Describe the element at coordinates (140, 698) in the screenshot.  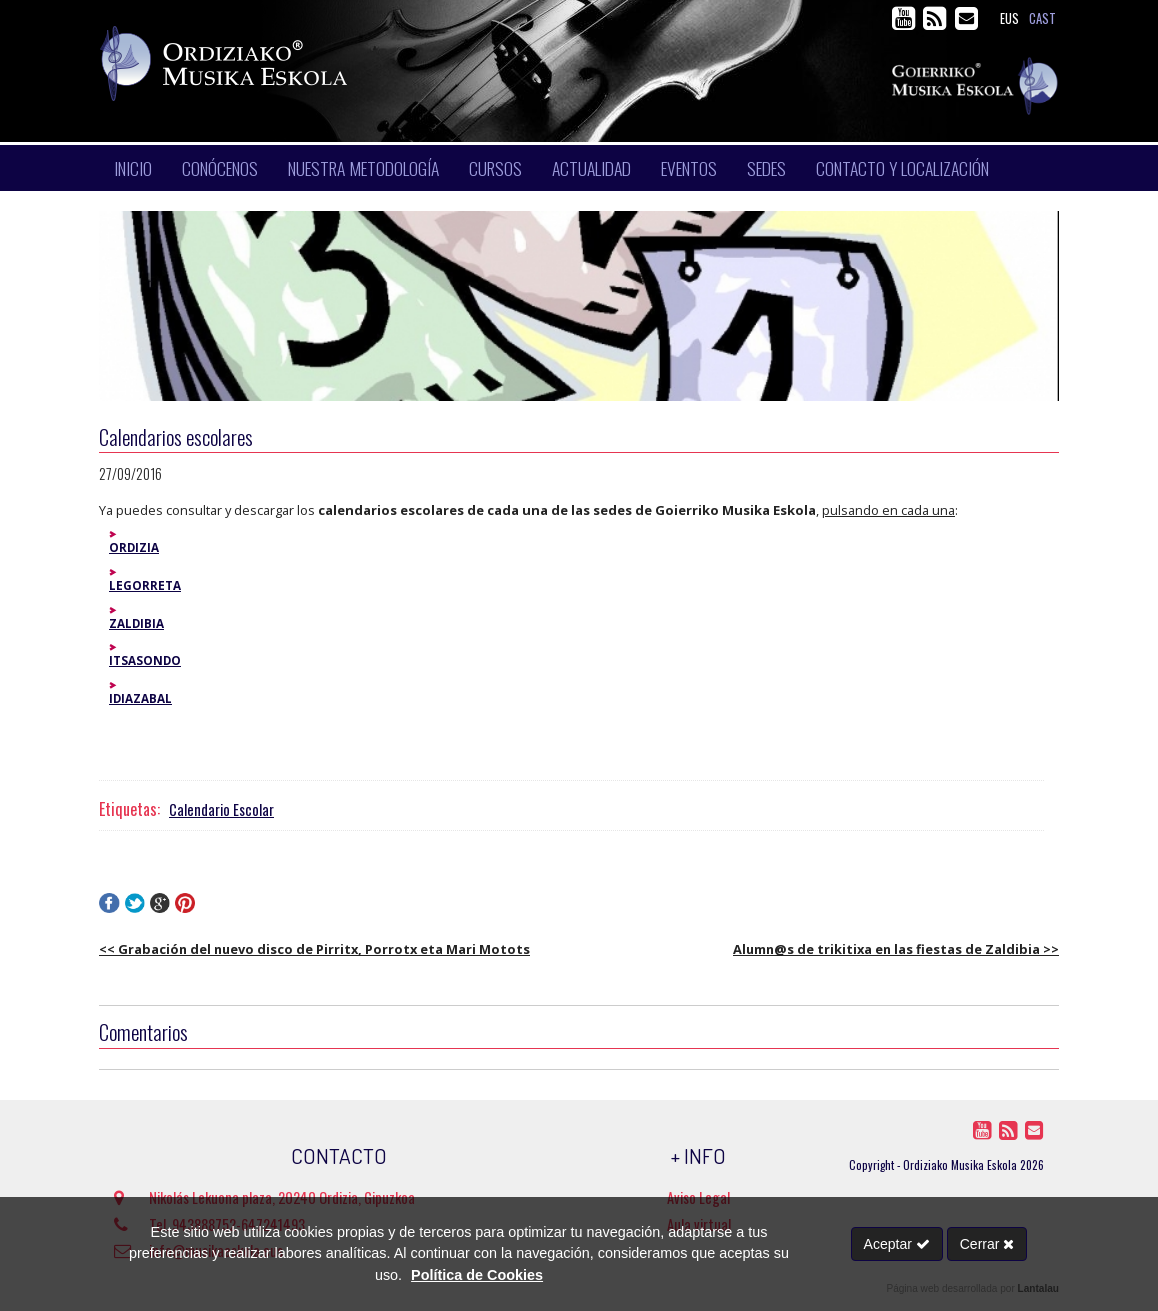
I see `IDIAZABAL` at that location.